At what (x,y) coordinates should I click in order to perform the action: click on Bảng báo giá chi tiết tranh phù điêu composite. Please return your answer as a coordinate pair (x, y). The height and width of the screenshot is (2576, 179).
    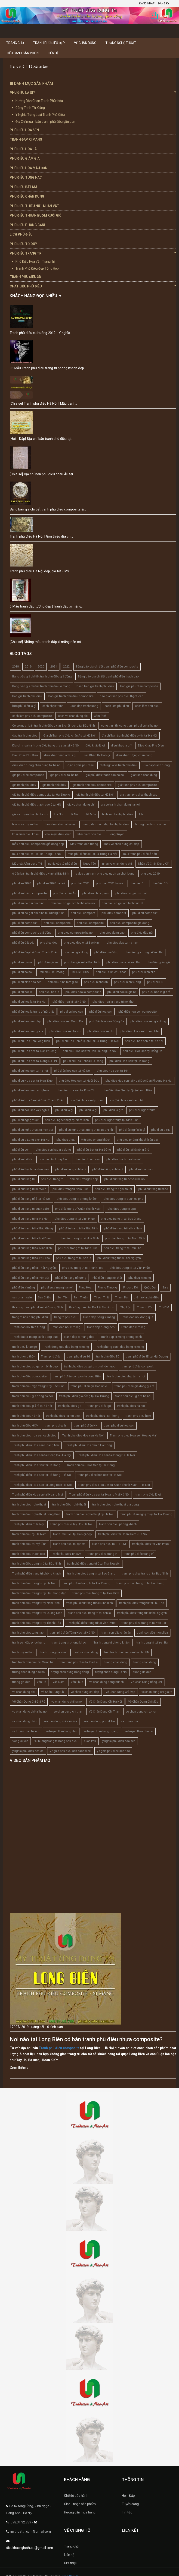
    Looking at the image, I should click on (107, 666).